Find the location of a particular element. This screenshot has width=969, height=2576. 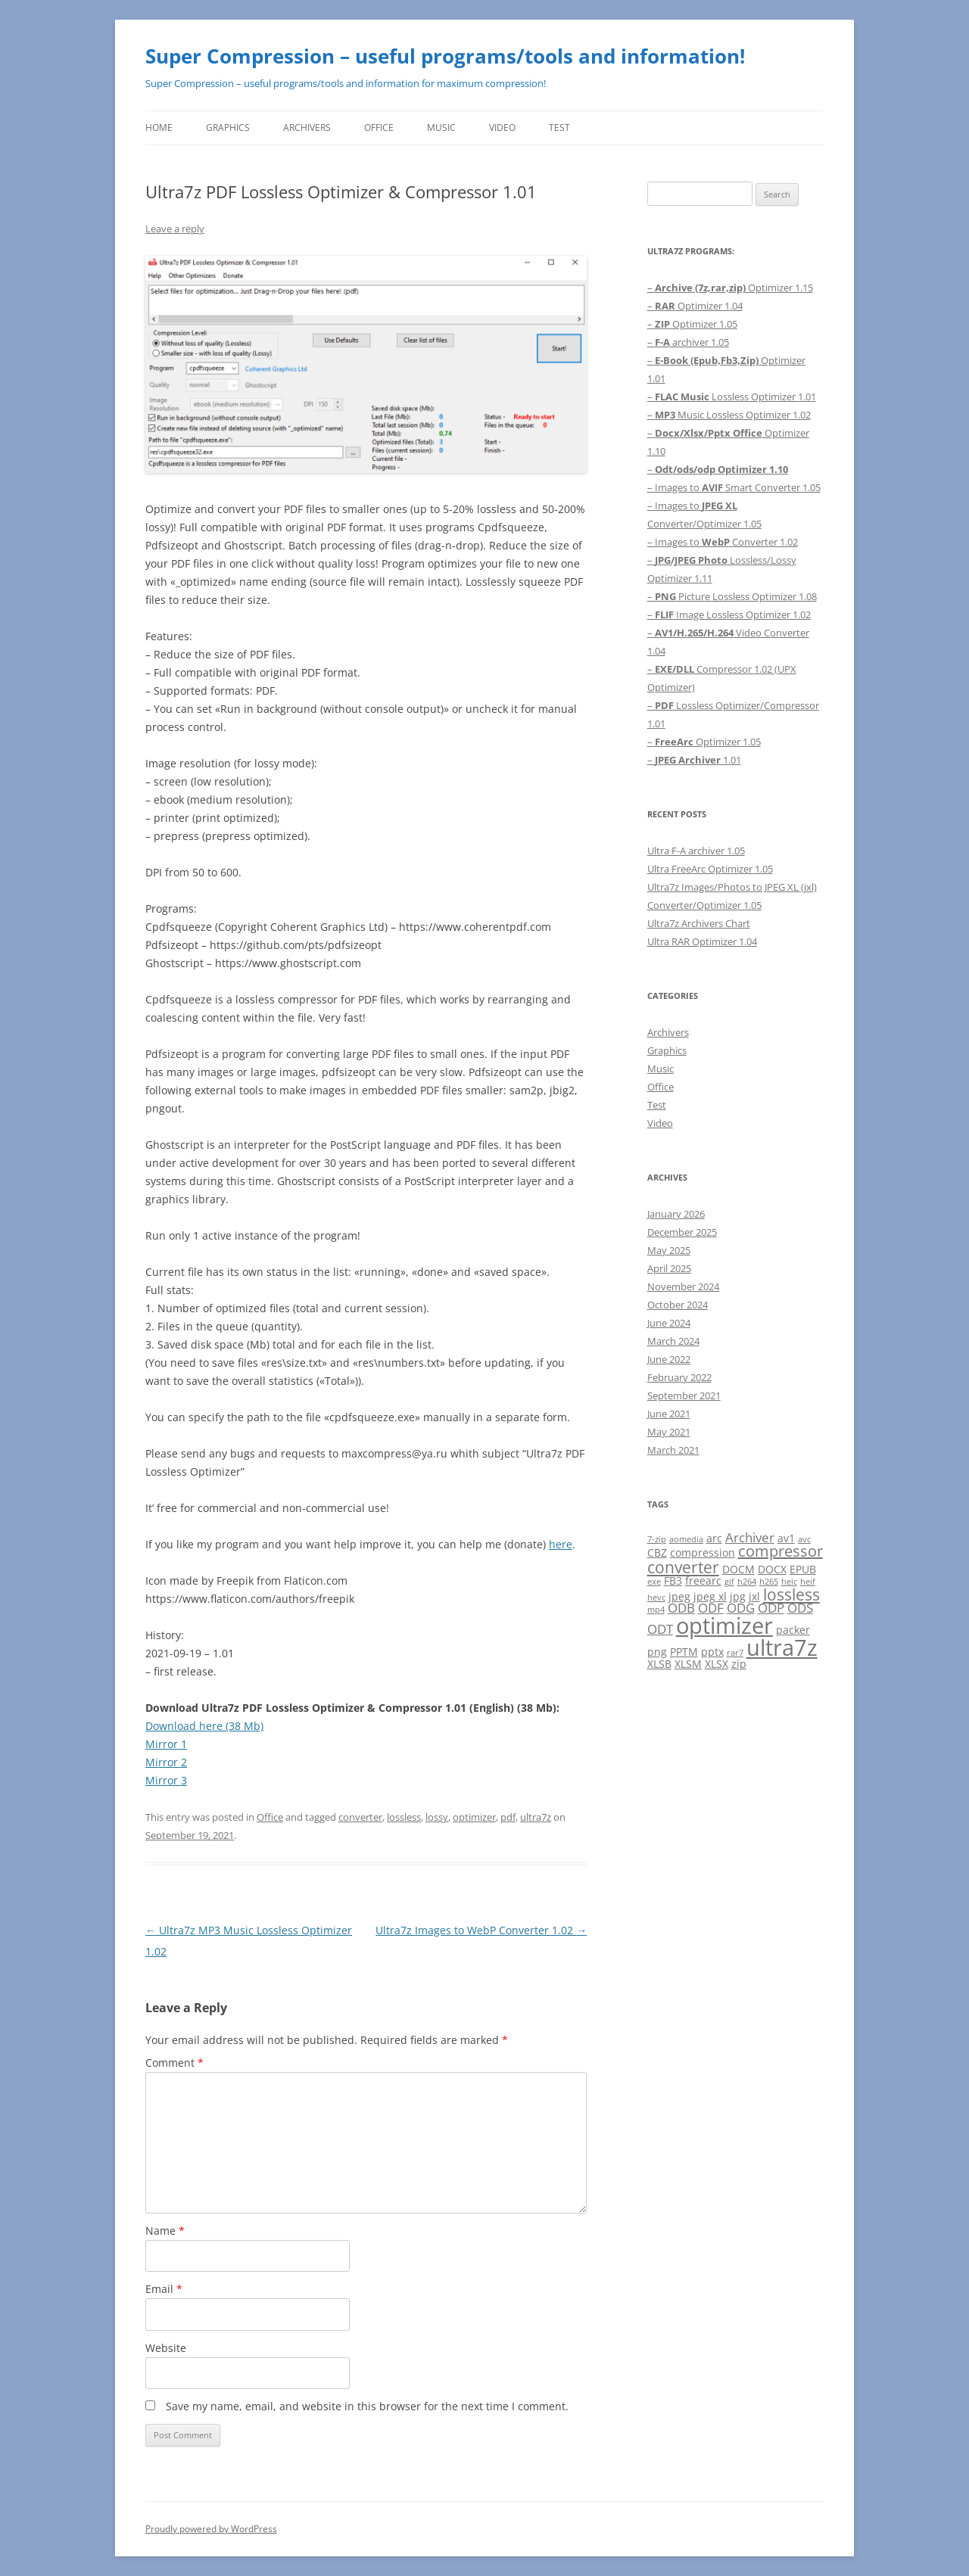

June 2024 is located at coordinates (668, 1323).